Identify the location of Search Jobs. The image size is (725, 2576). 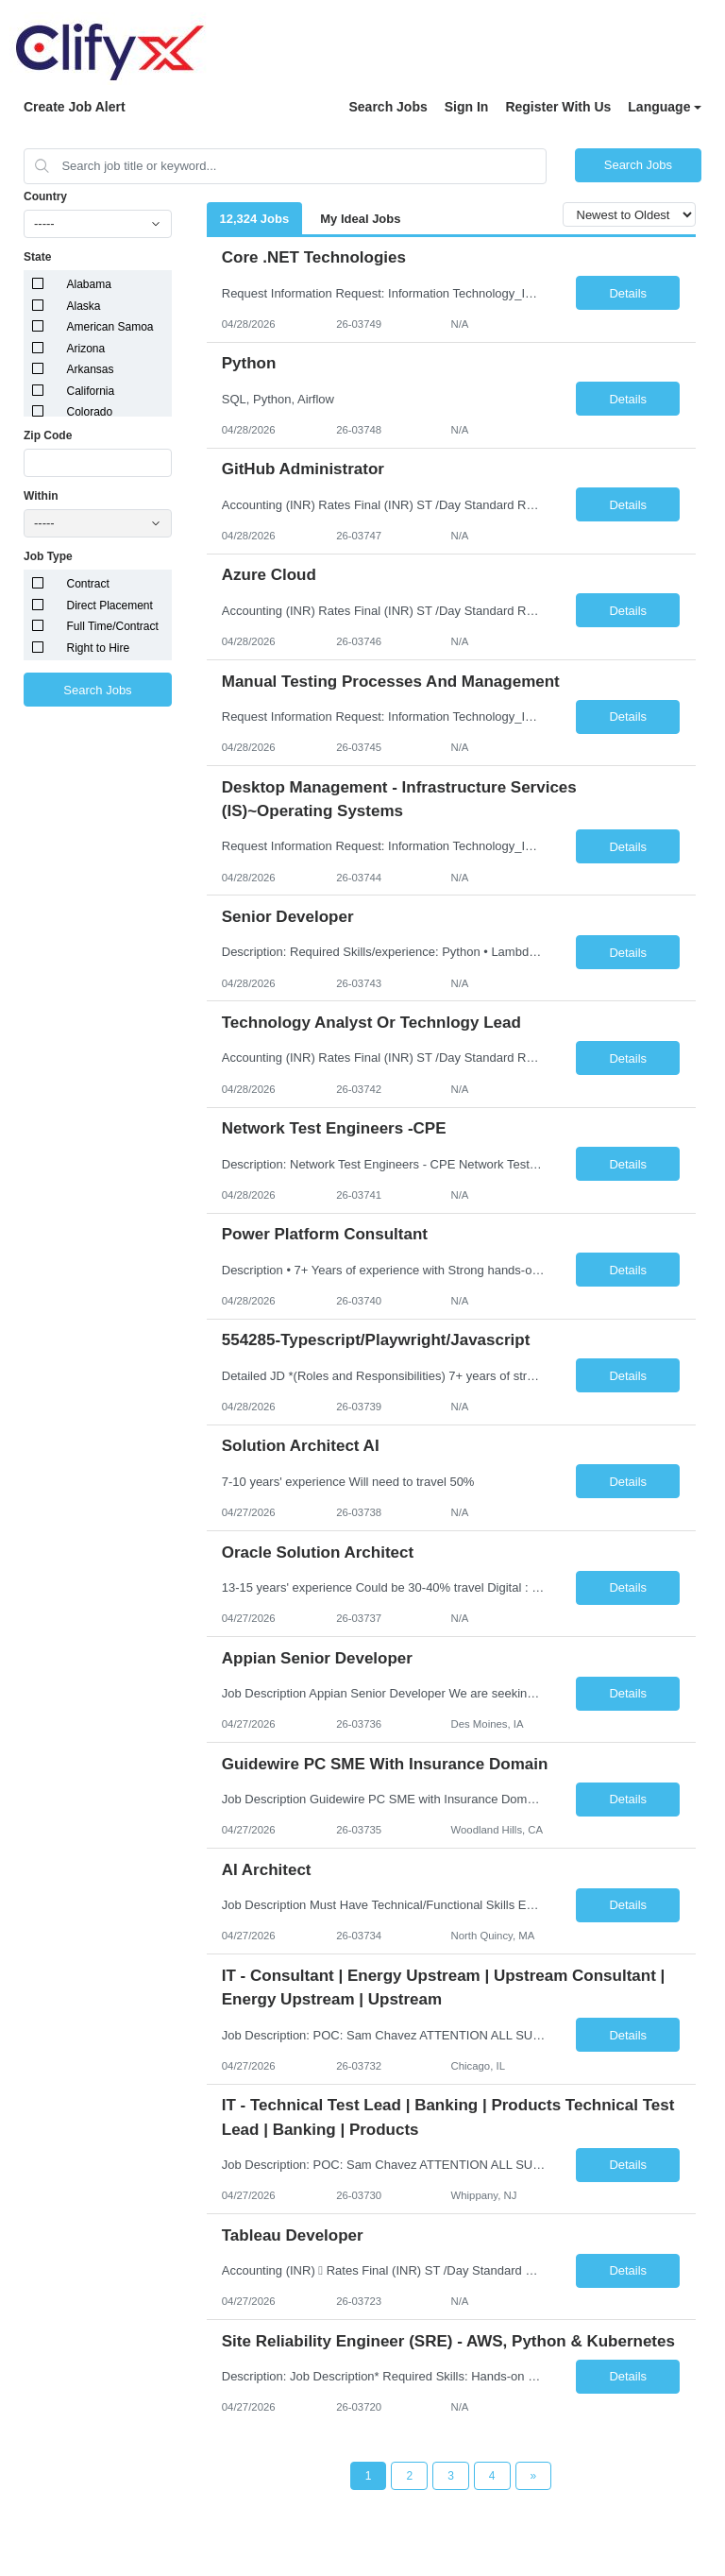
(387, 106).